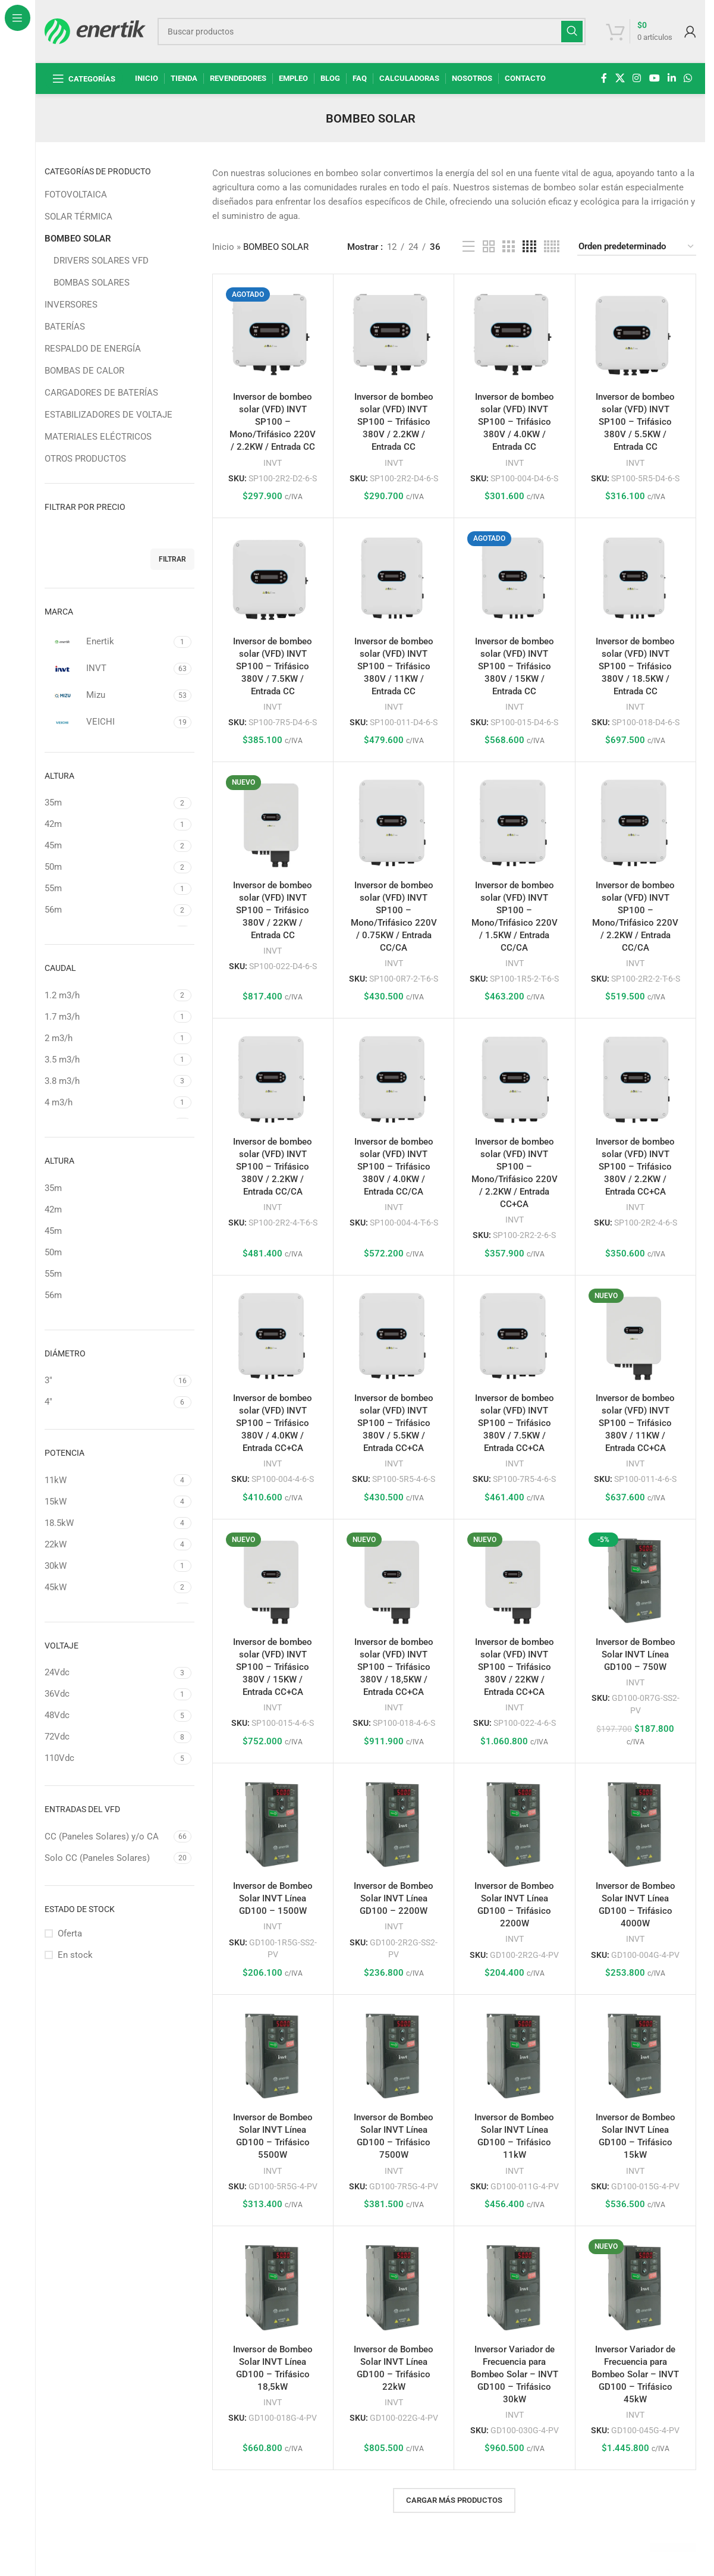 Image resolution: width=714 pixels, height=2576 pixels. What do you see at coordinates (273, 2286) in the screenshot?
I see `[Inversor de Bombeo Solar INVT Línea GD100 – Trifásico 18,5kW]` at bounding box center [273, 2286].